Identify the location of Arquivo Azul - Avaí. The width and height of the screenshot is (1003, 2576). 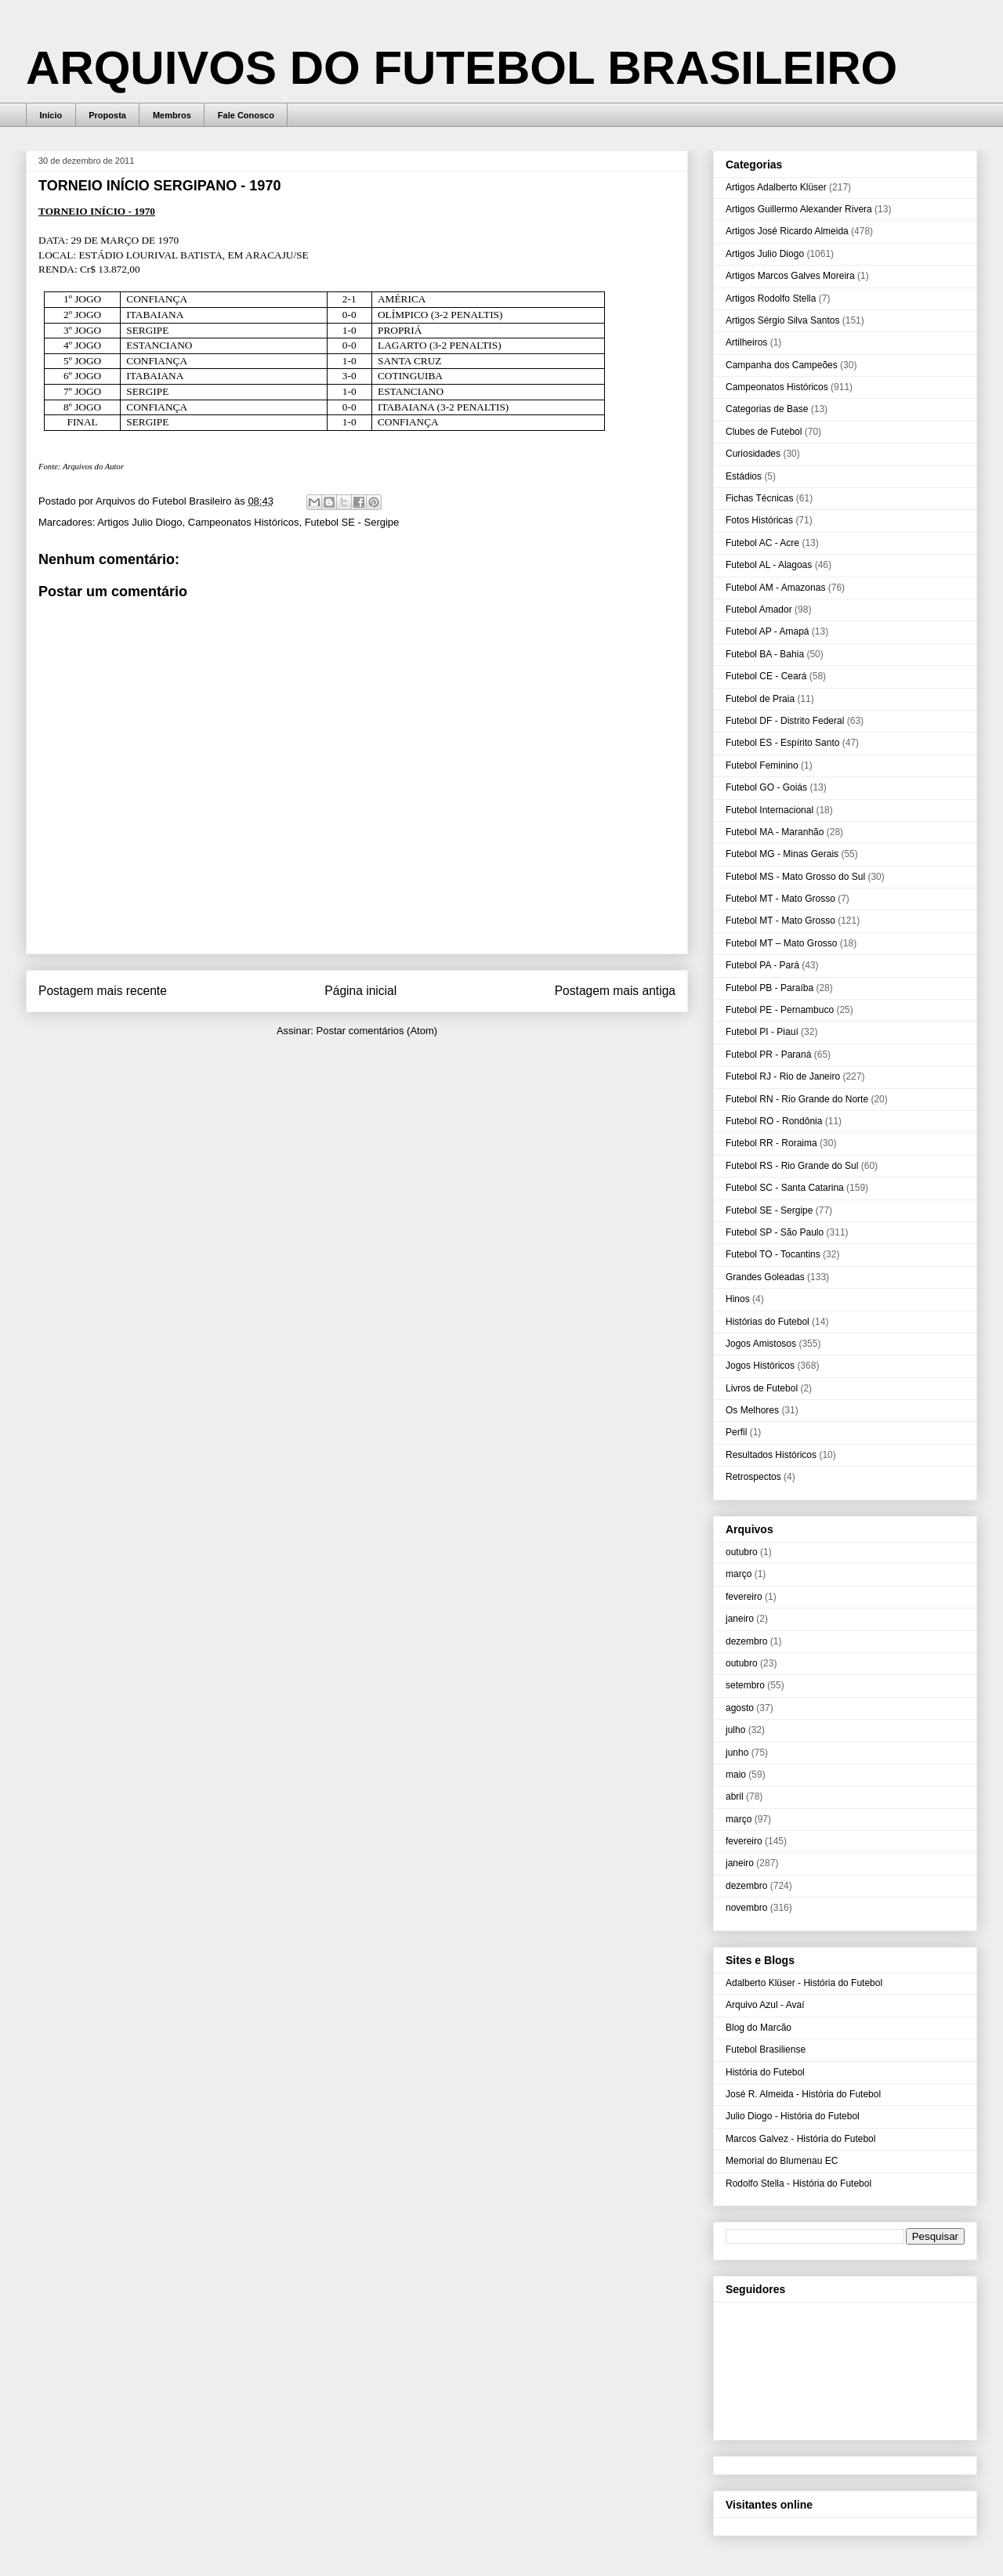
(765, 2004).